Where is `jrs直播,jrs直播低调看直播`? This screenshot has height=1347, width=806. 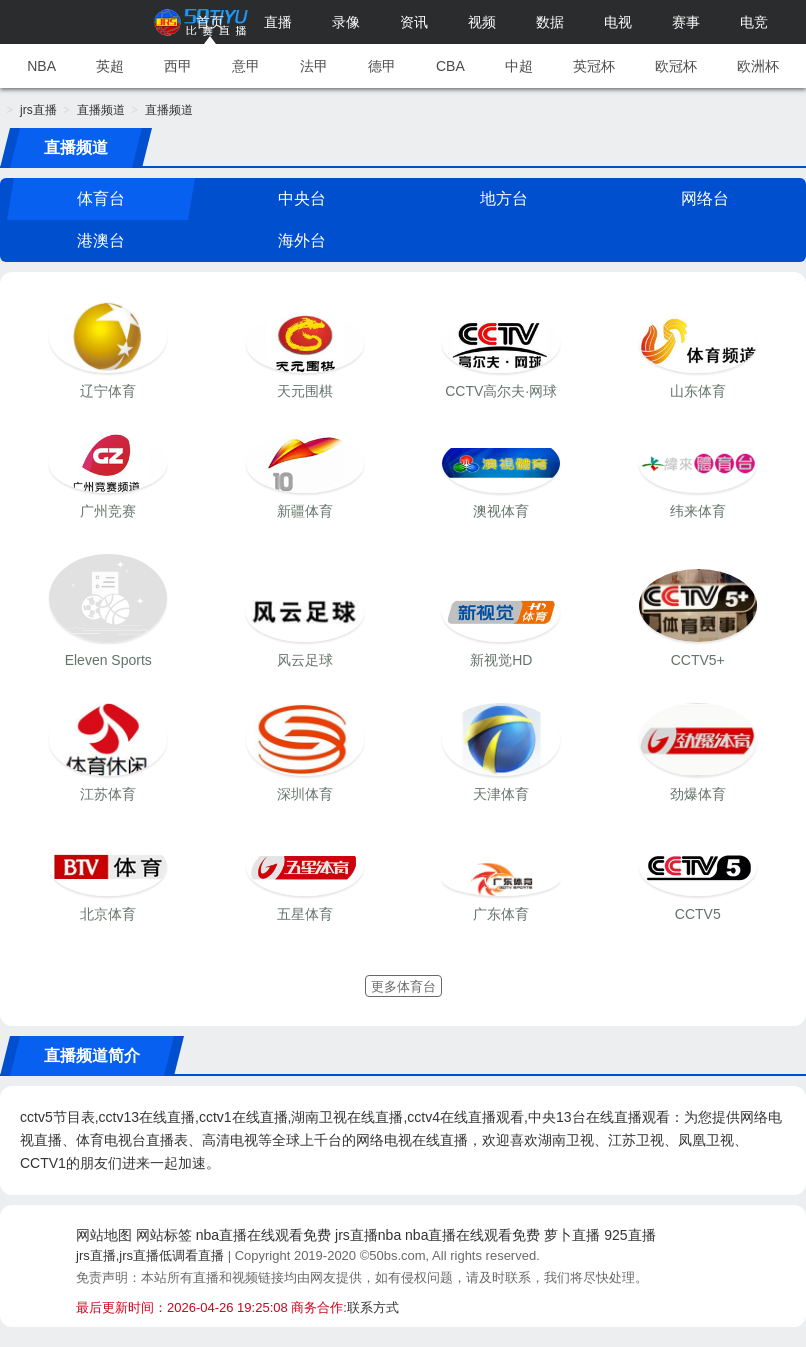 jrs直播,jrs直播低调看直播 is located at coordinates (150, 1255).